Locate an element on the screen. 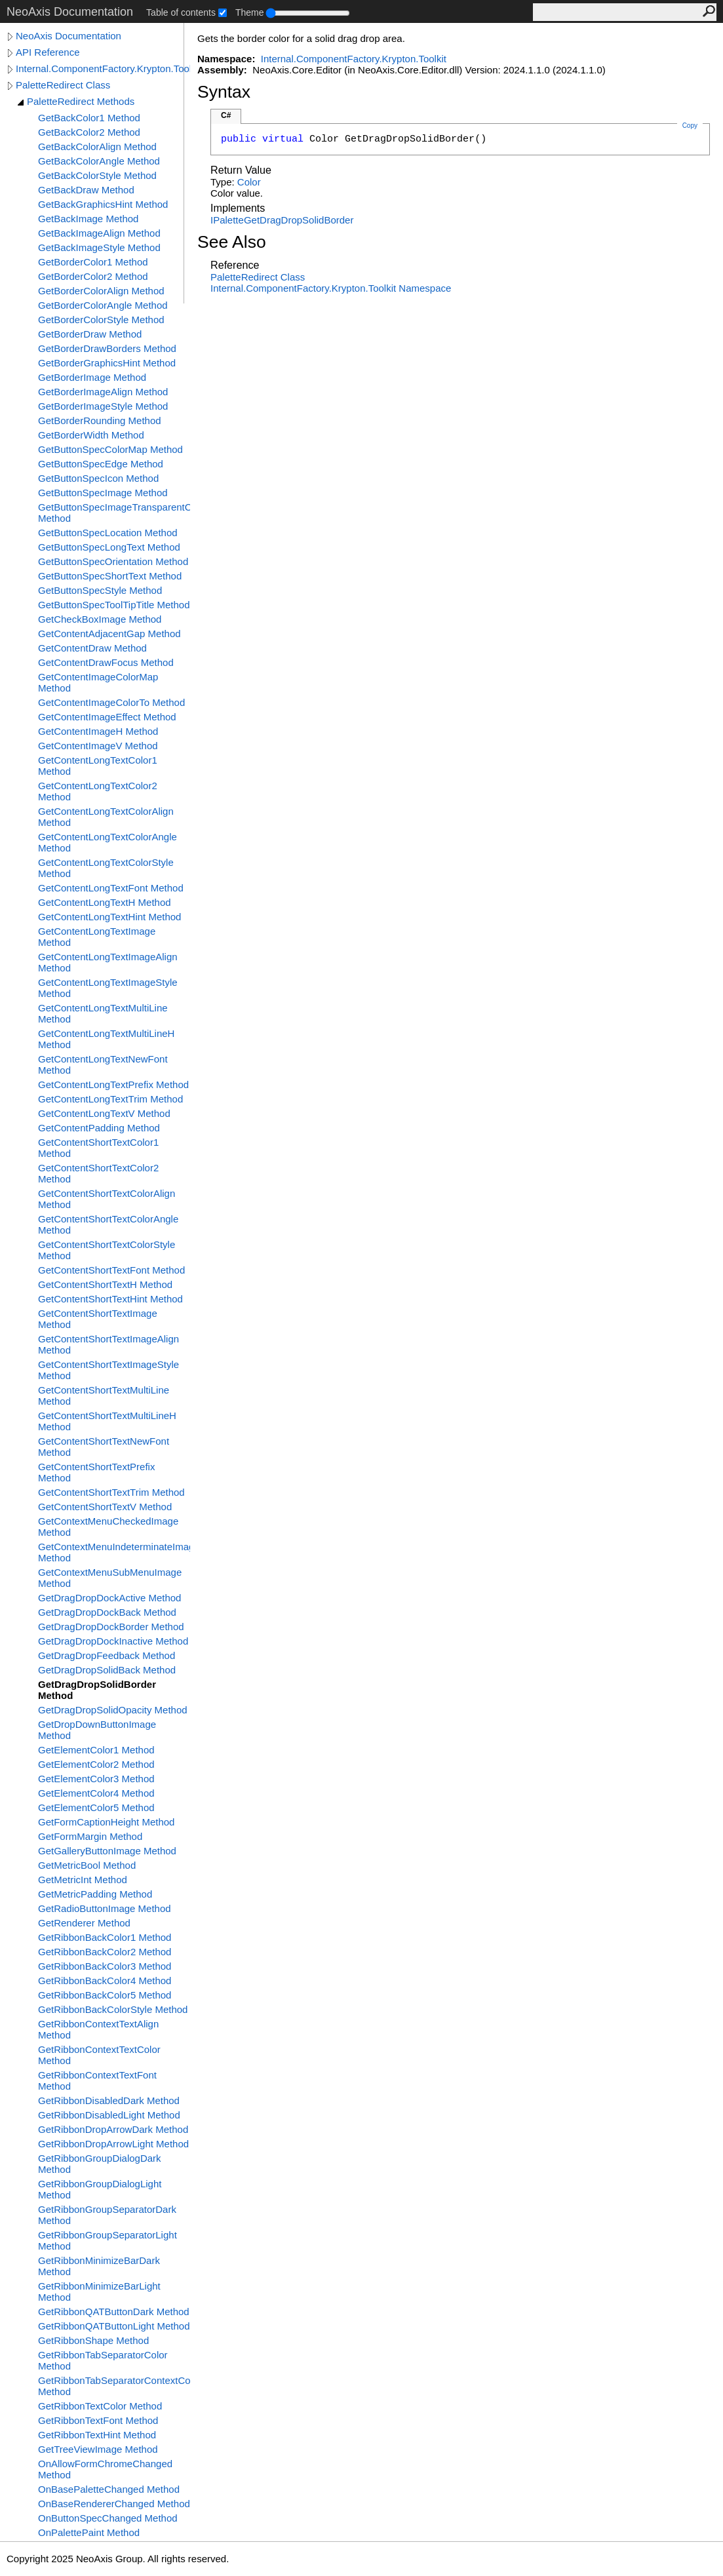 This screenshot has width=723, height=2576. GetRibbonDisabledLight Method is located at coordinates (109, 2114).